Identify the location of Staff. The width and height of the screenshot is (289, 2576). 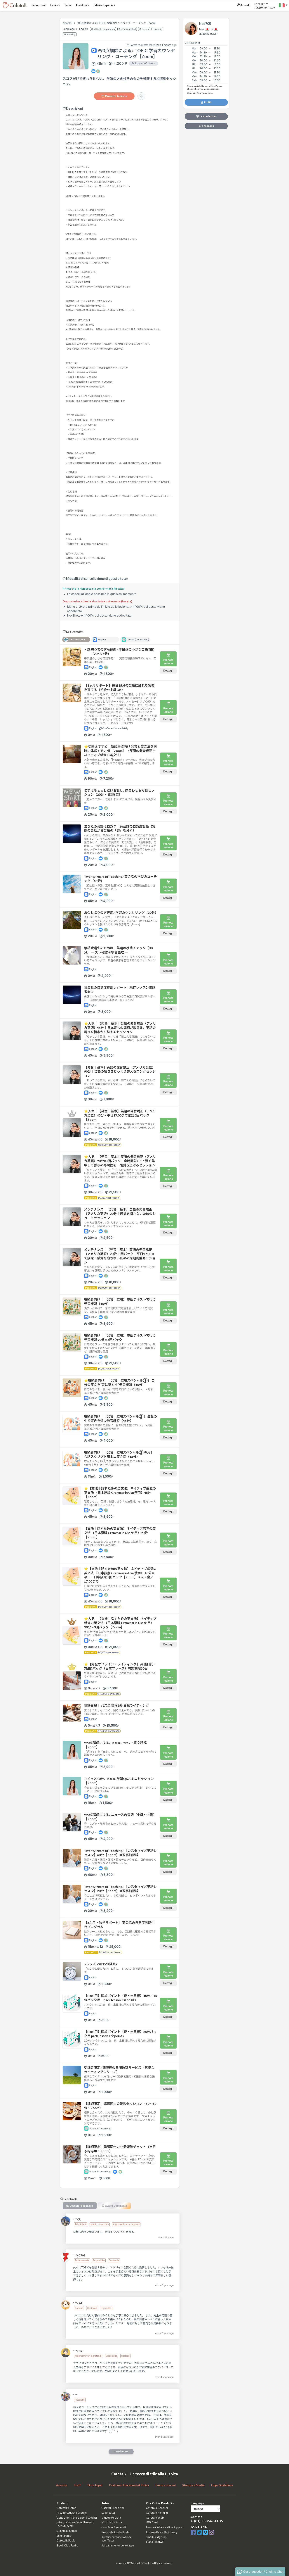
(77, 2485).